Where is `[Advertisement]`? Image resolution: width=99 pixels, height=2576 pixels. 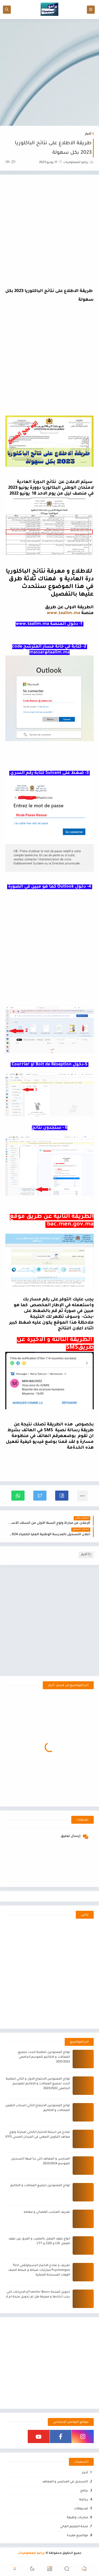
[Advertisement] is located at coordinates (49, 72).